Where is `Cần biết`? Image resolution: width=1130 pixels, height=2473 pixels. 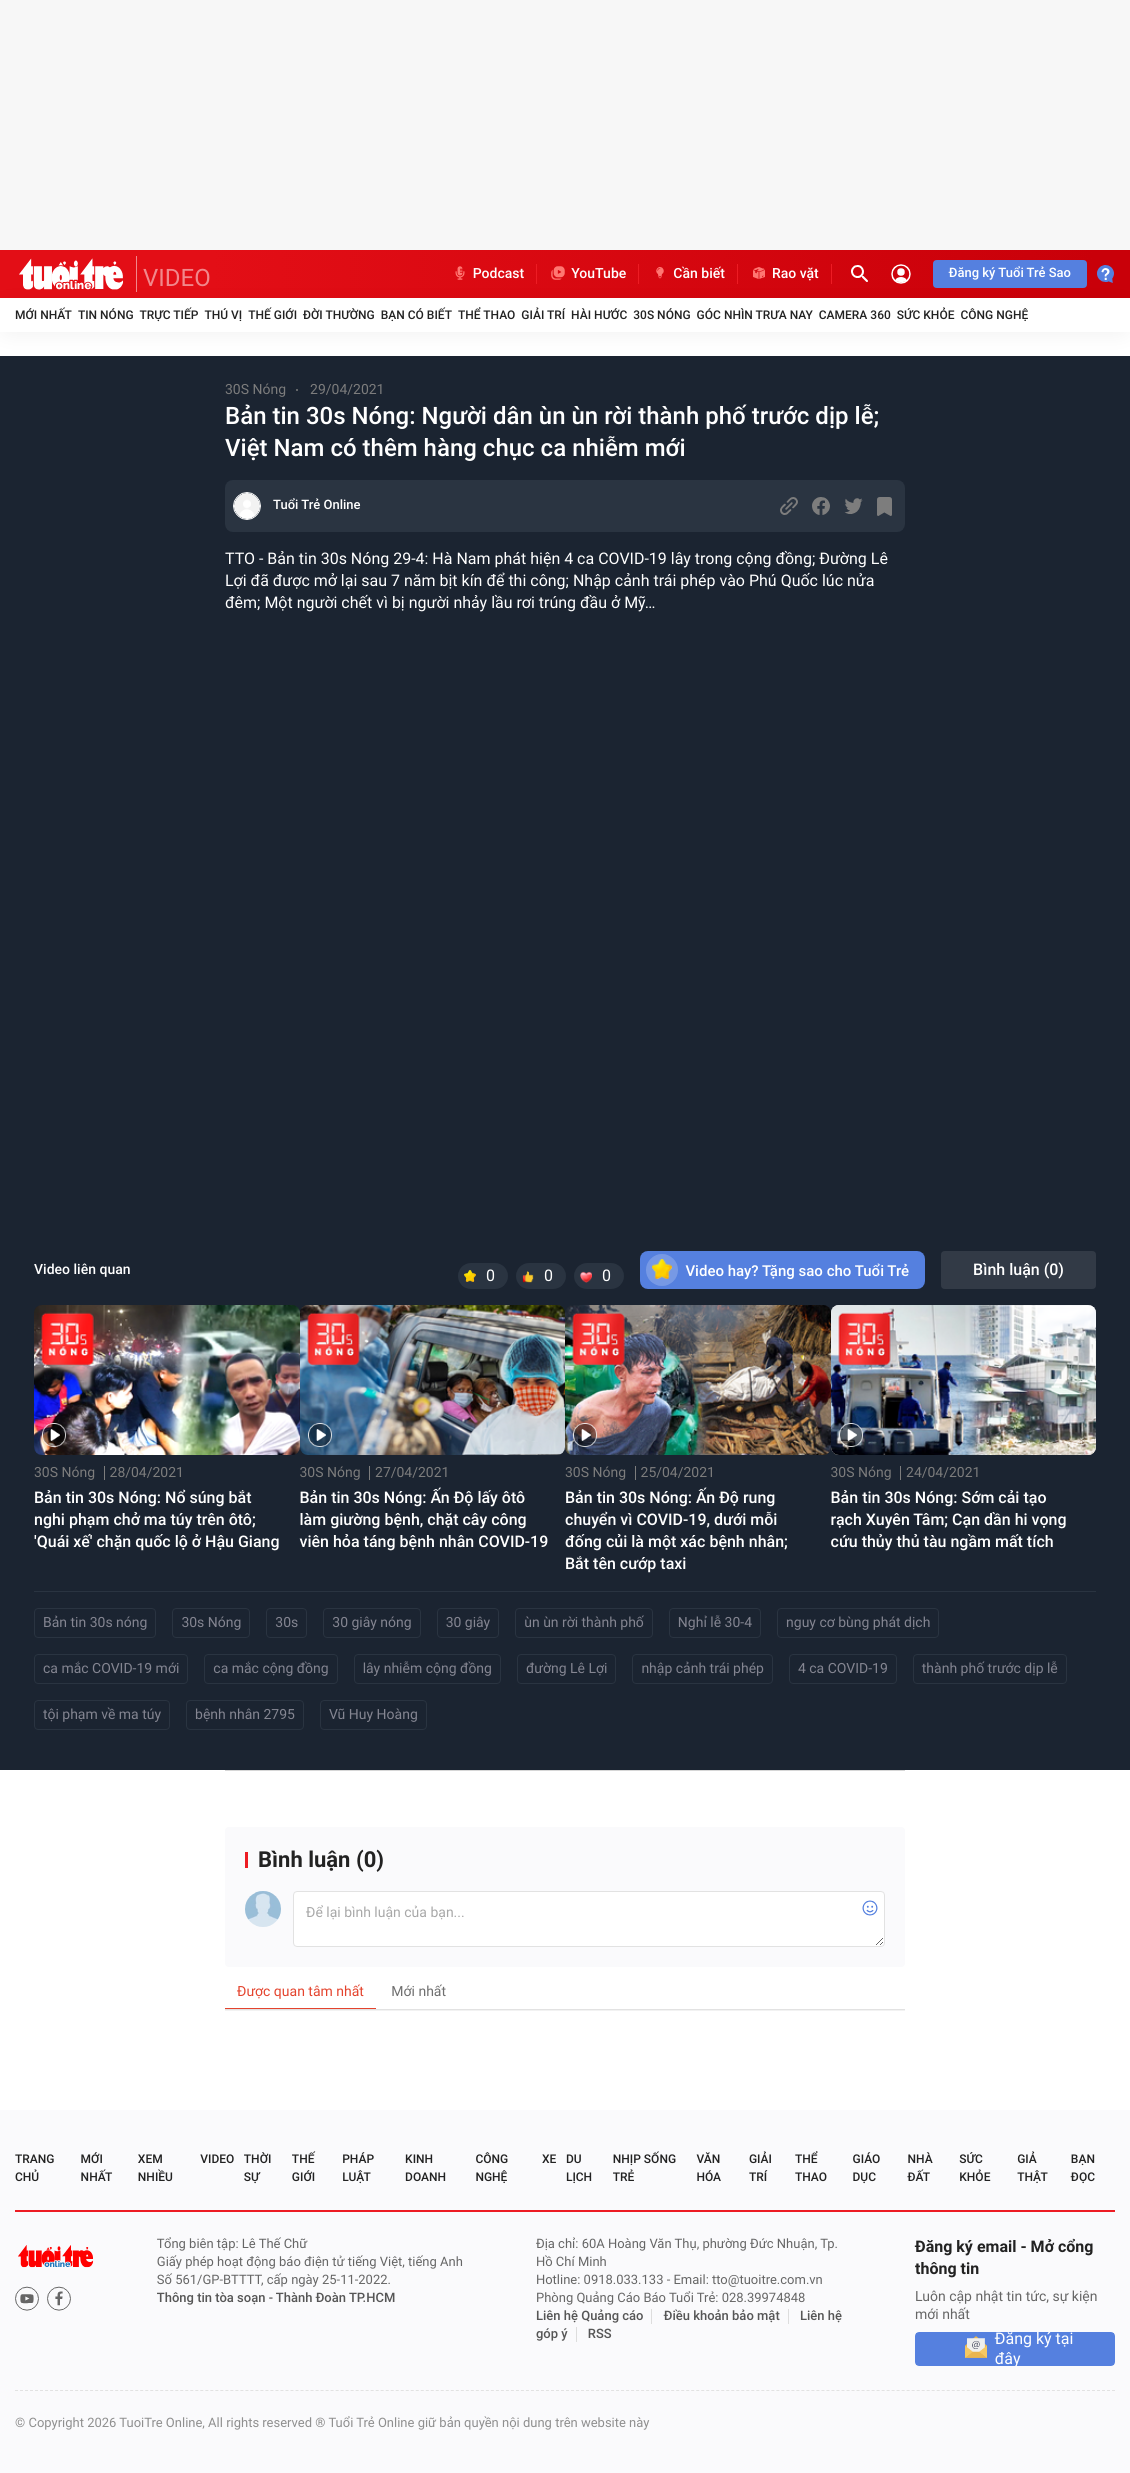 Cần biết is located at coordinates (688, 274).